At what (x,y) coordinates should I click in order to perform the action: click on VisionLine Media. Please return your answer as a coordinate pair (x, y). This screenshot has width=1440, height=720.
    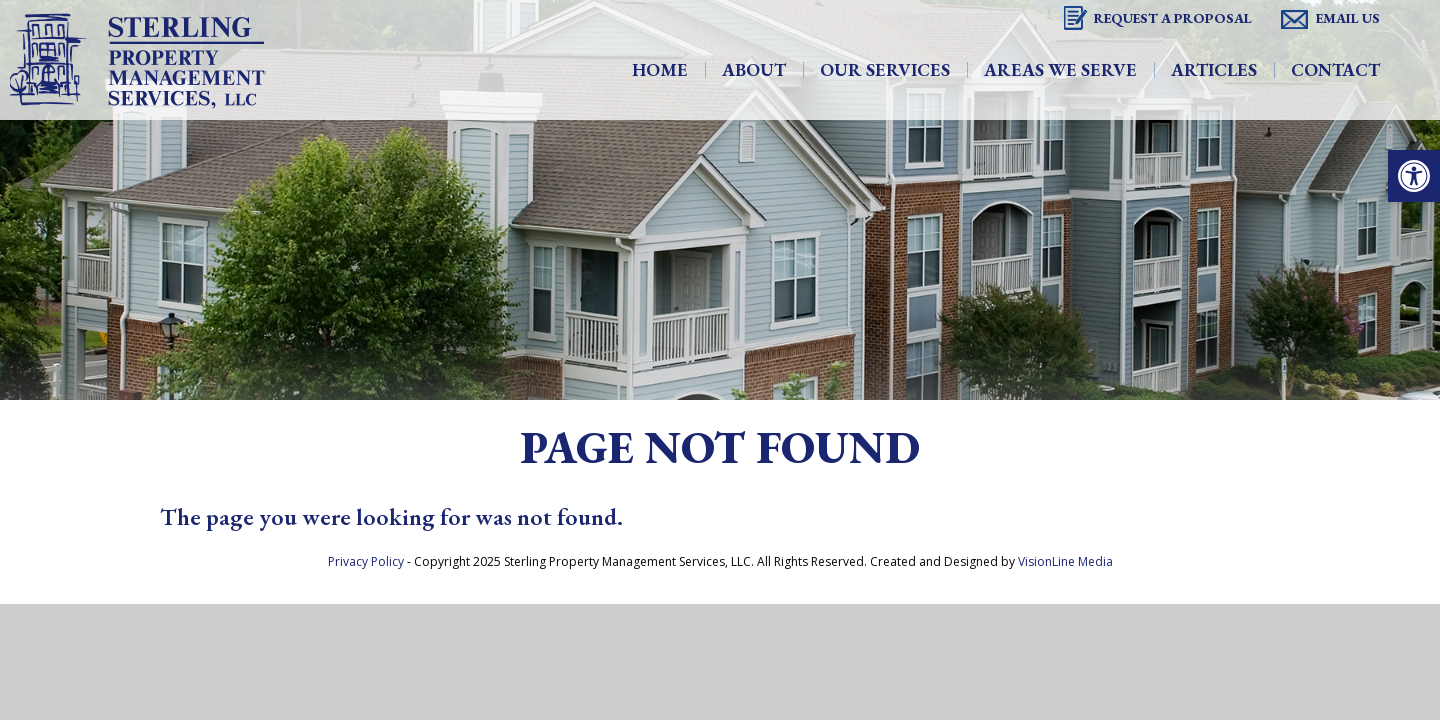
    Looking at the image, I should click on (1065, 561).